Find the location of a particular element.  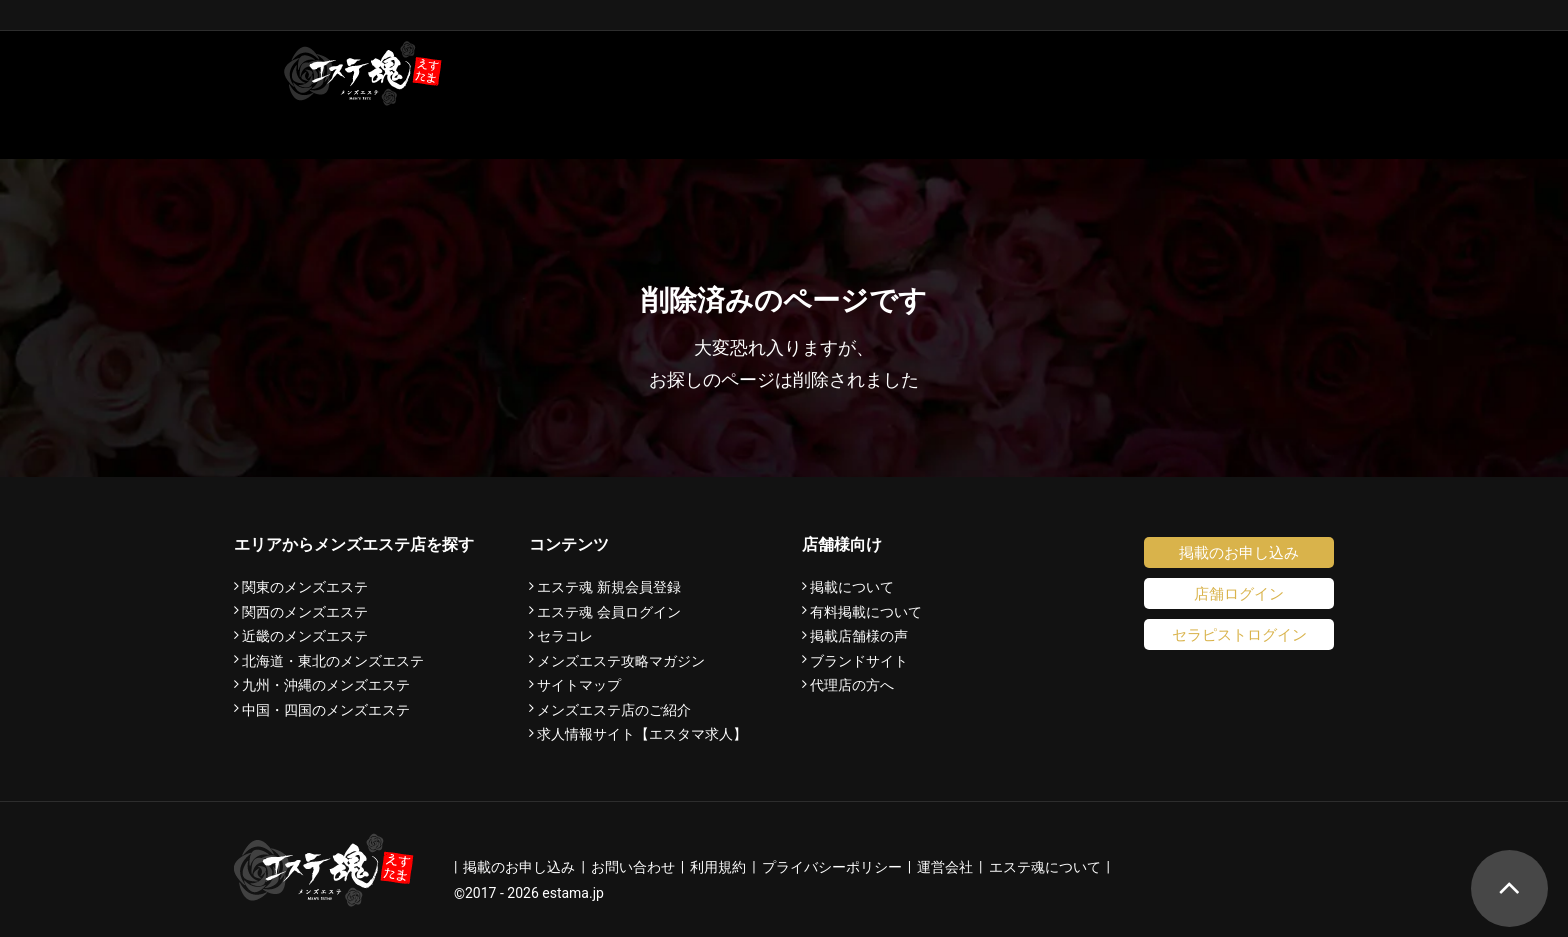

セラコレ is located at coordinates (565, 636).